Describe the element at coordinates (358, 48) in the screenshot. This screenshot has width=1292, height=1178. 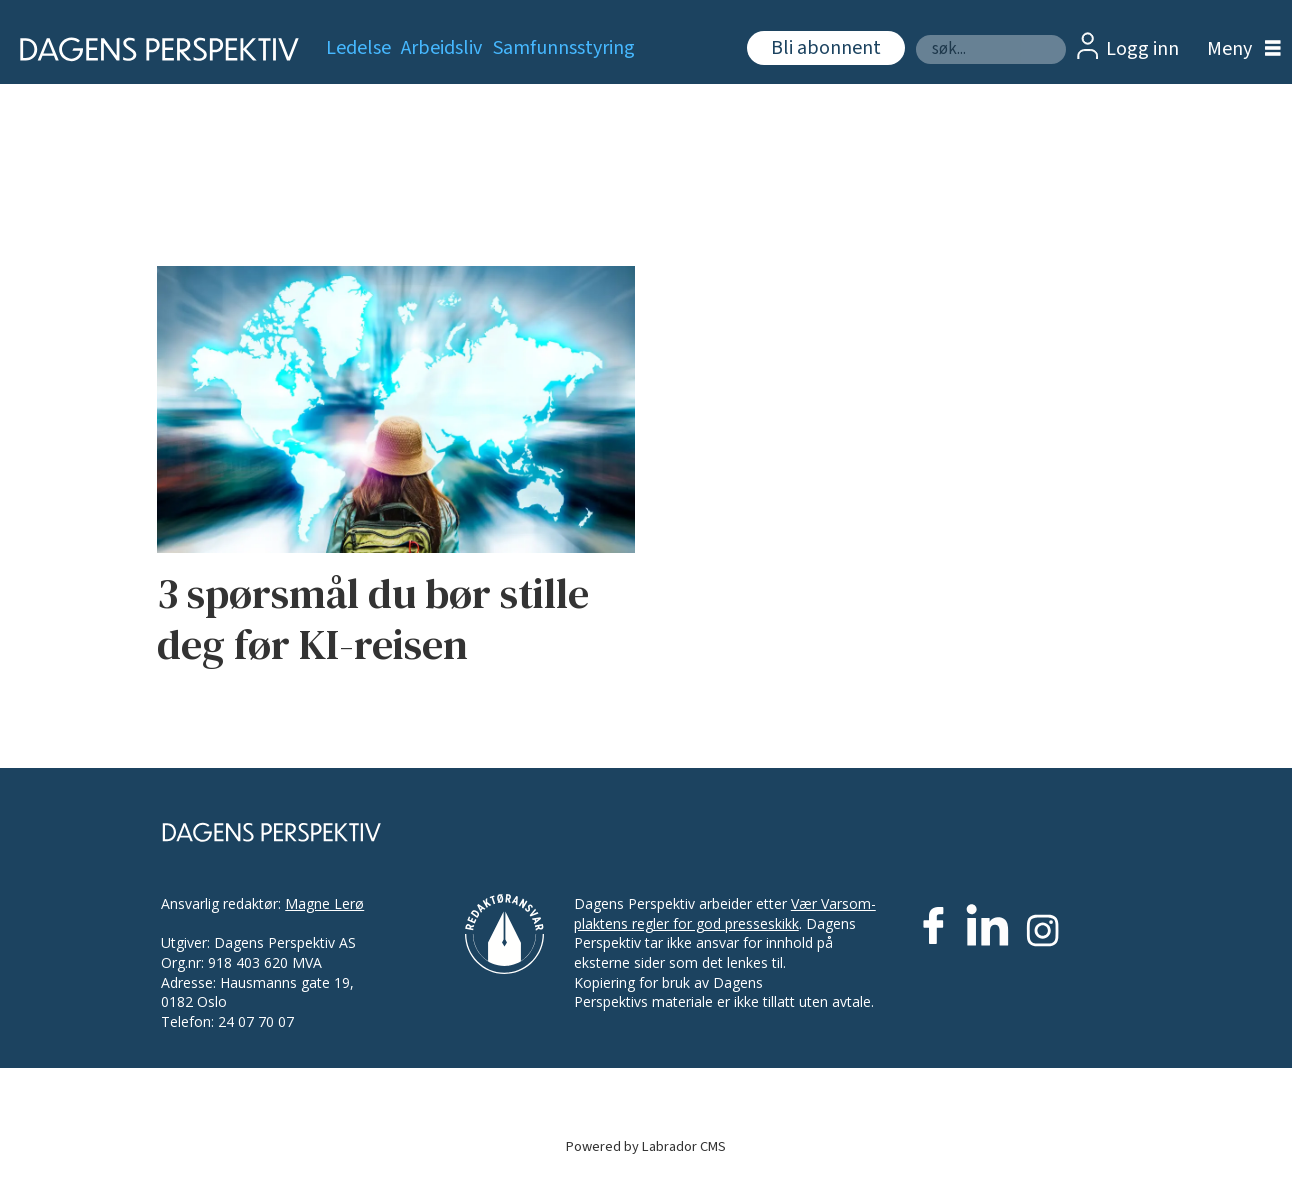
I see `Ledelse` at that location.